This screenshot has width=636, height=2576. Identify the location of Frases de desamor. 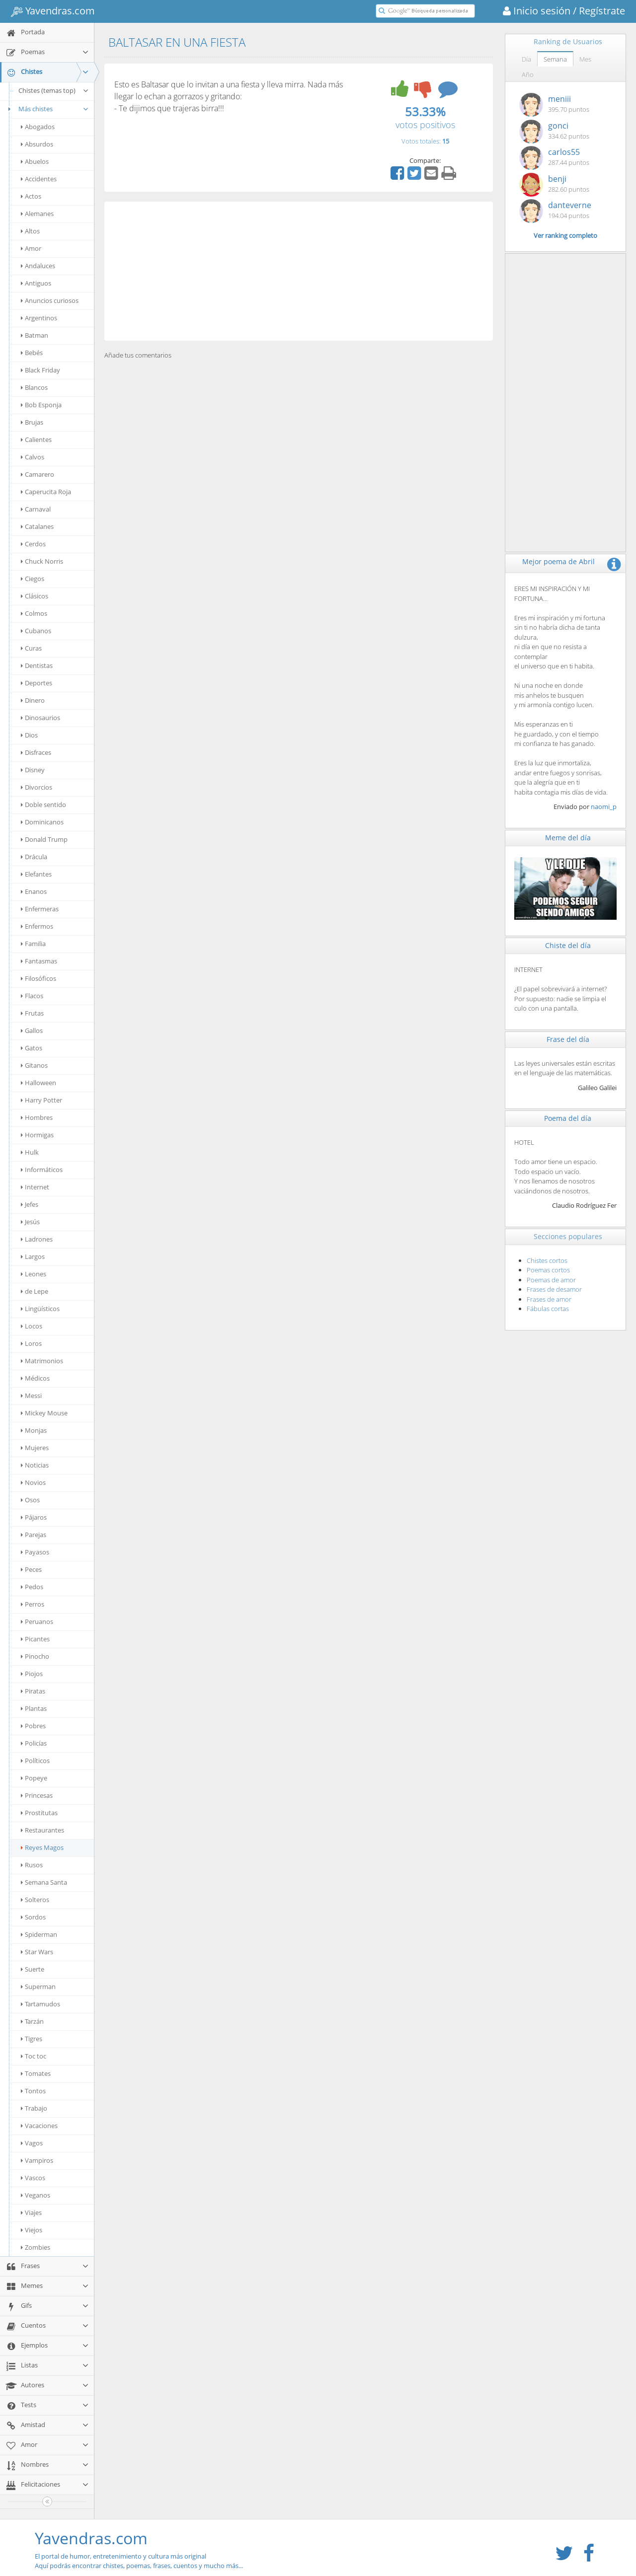
(554, 1289).